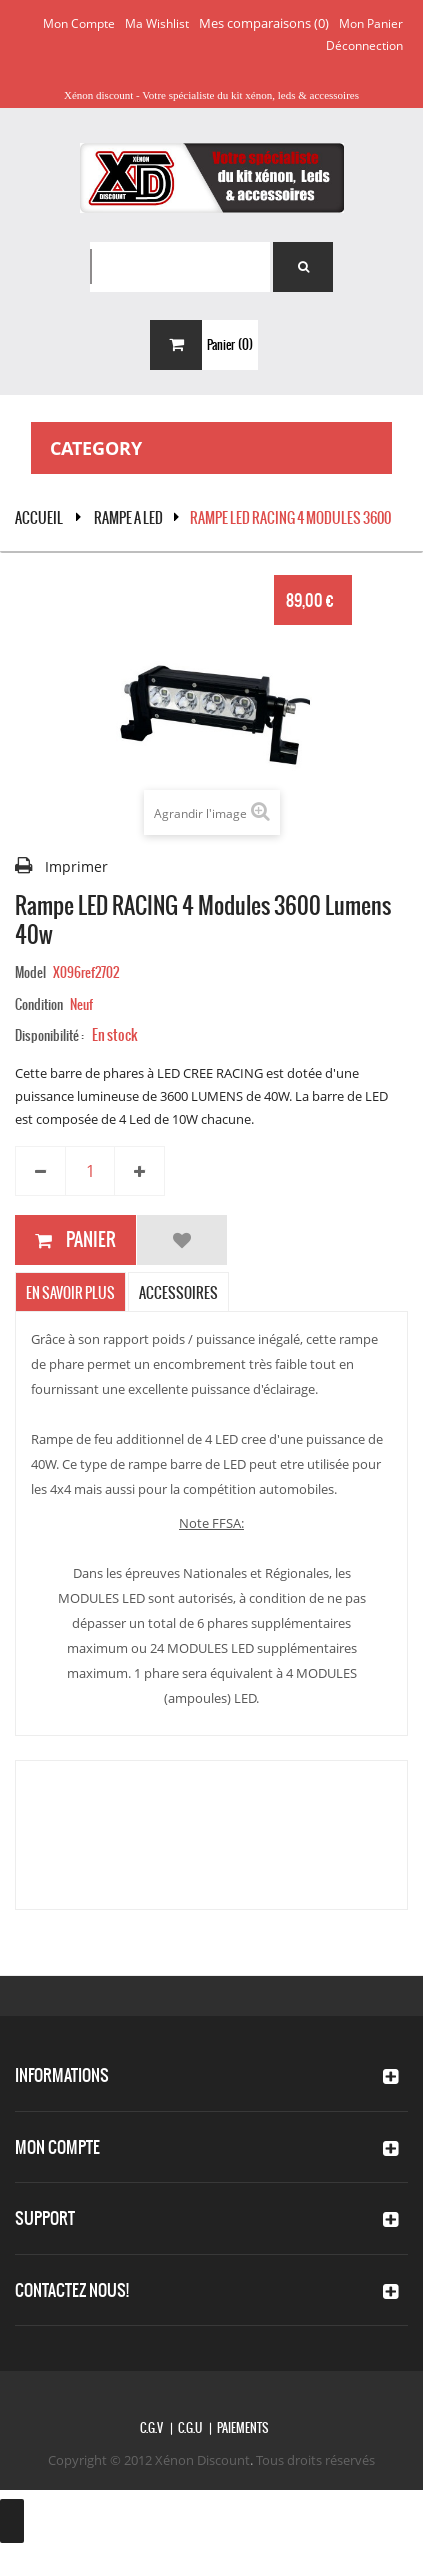 The height and width of the screenshot is (2551, 423). Describe the element at coordinates (30, 972) in the screenshot. I see `Model` at that location.